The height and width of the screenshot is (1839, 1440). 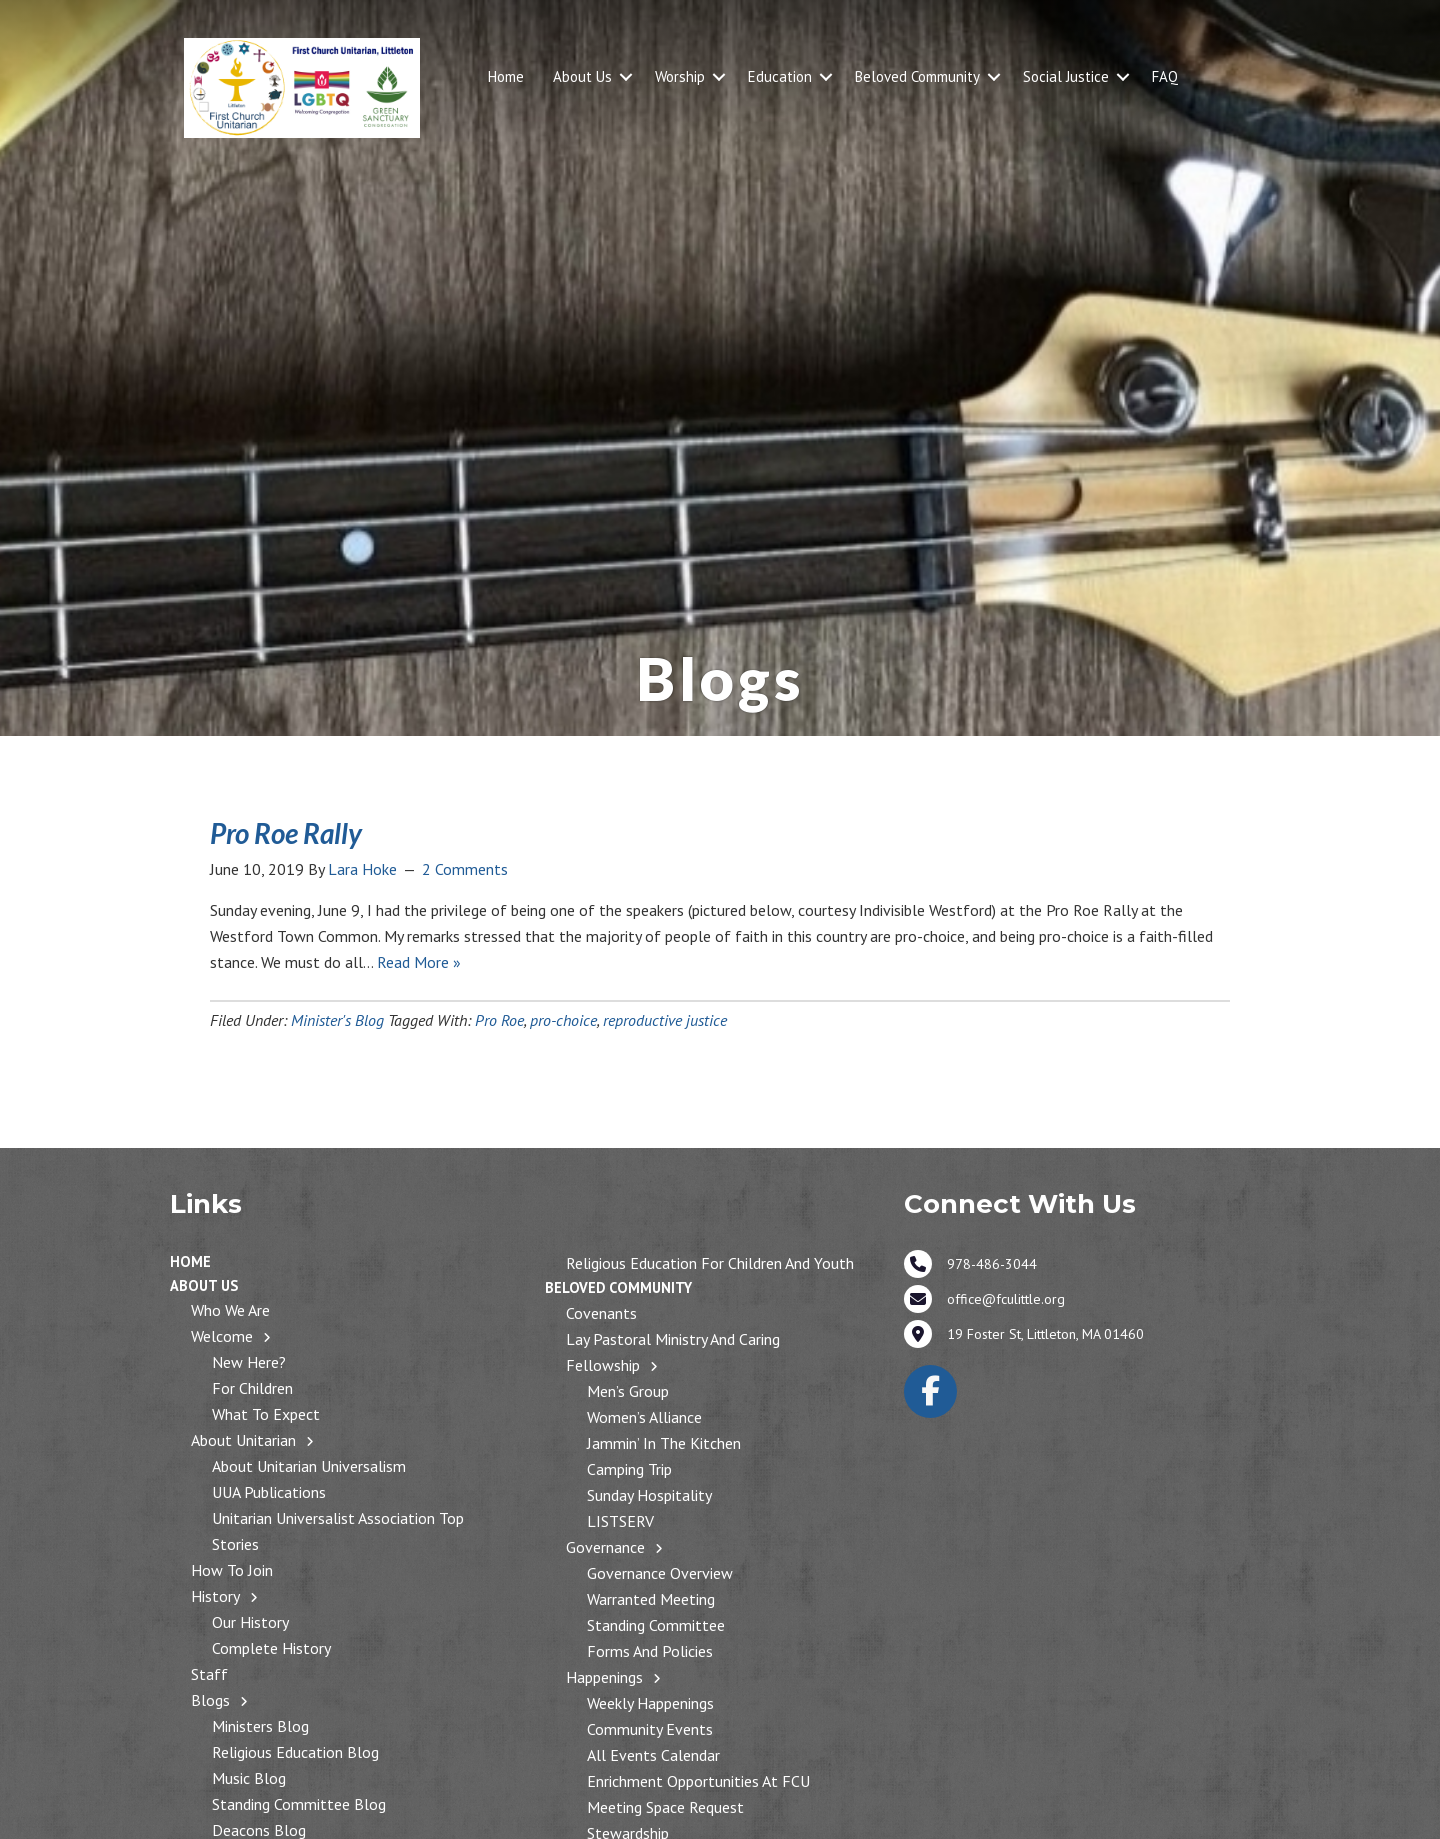 I want to click on Covenants, so click(x=601, y=1313).